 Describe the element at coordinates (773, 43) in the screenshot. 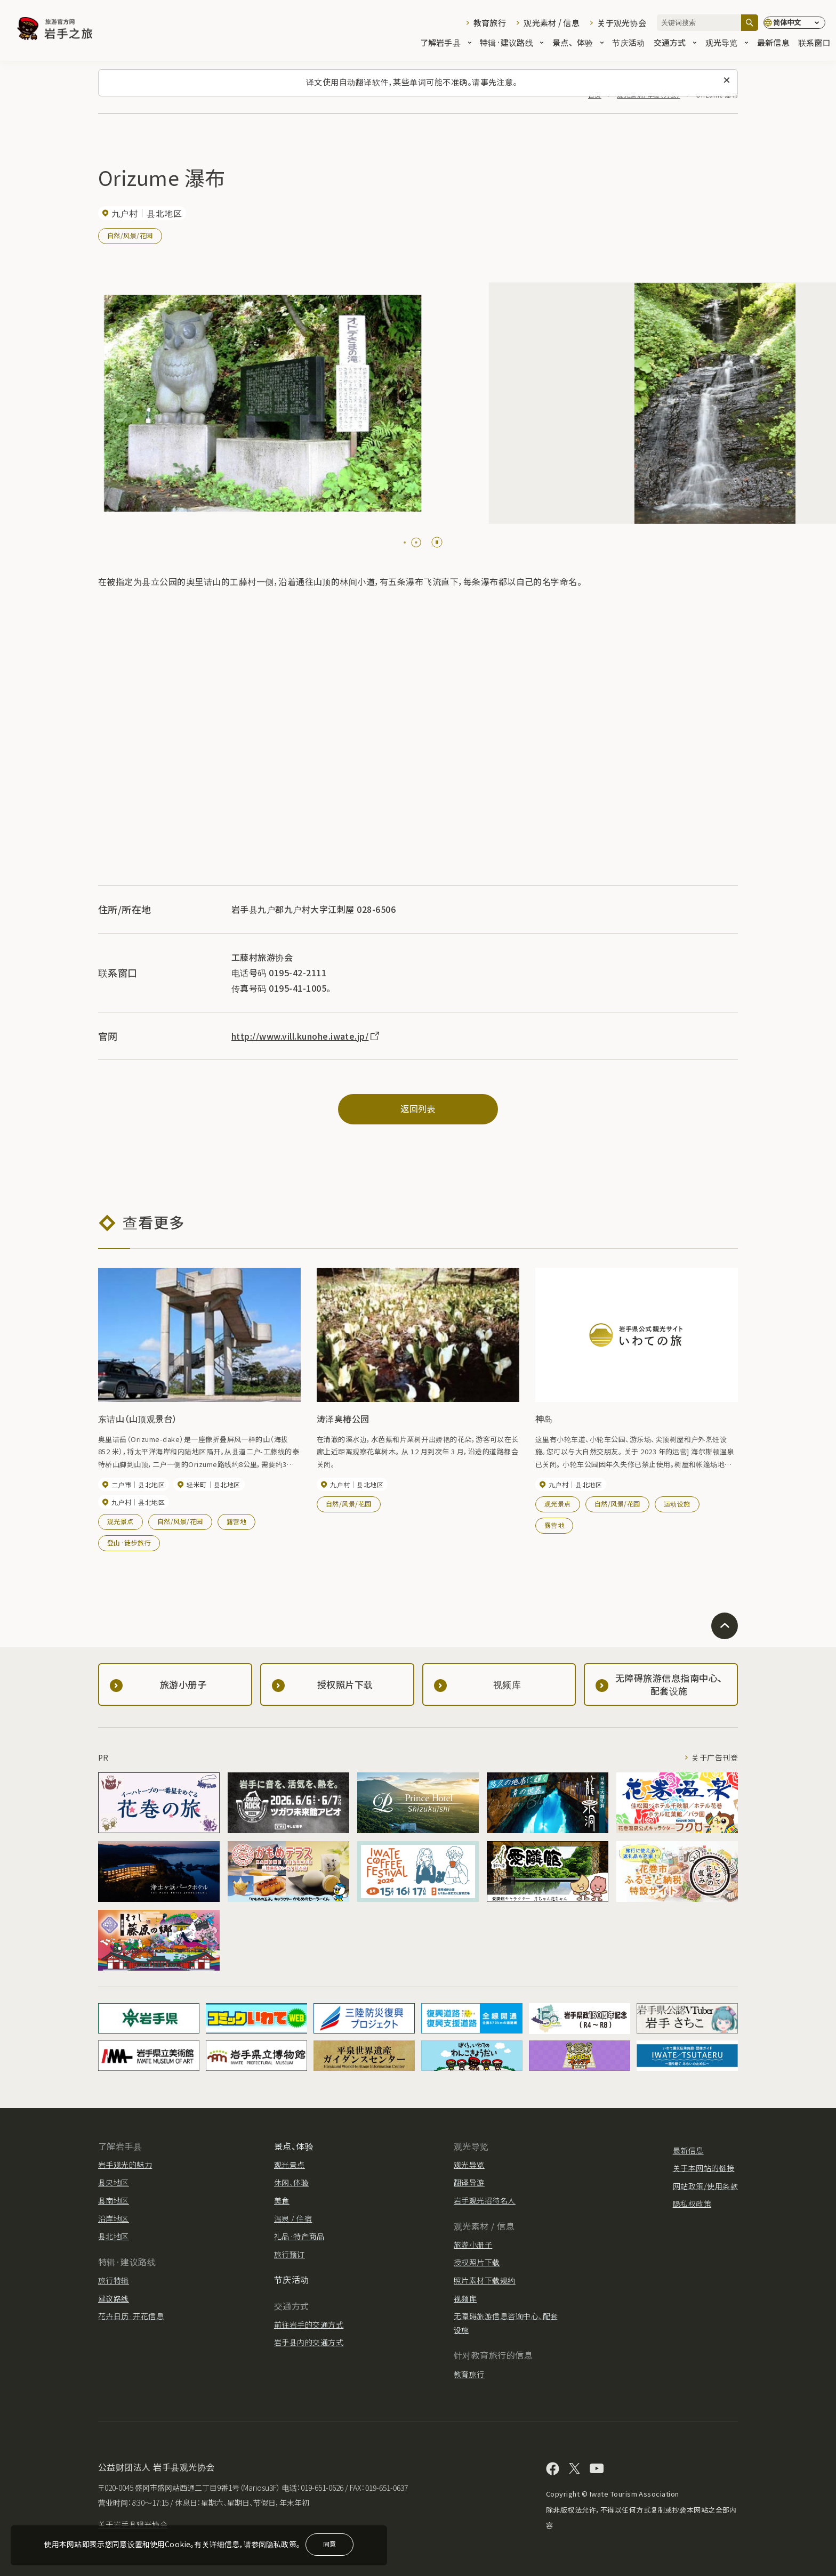

I see `最新信息` at that location.